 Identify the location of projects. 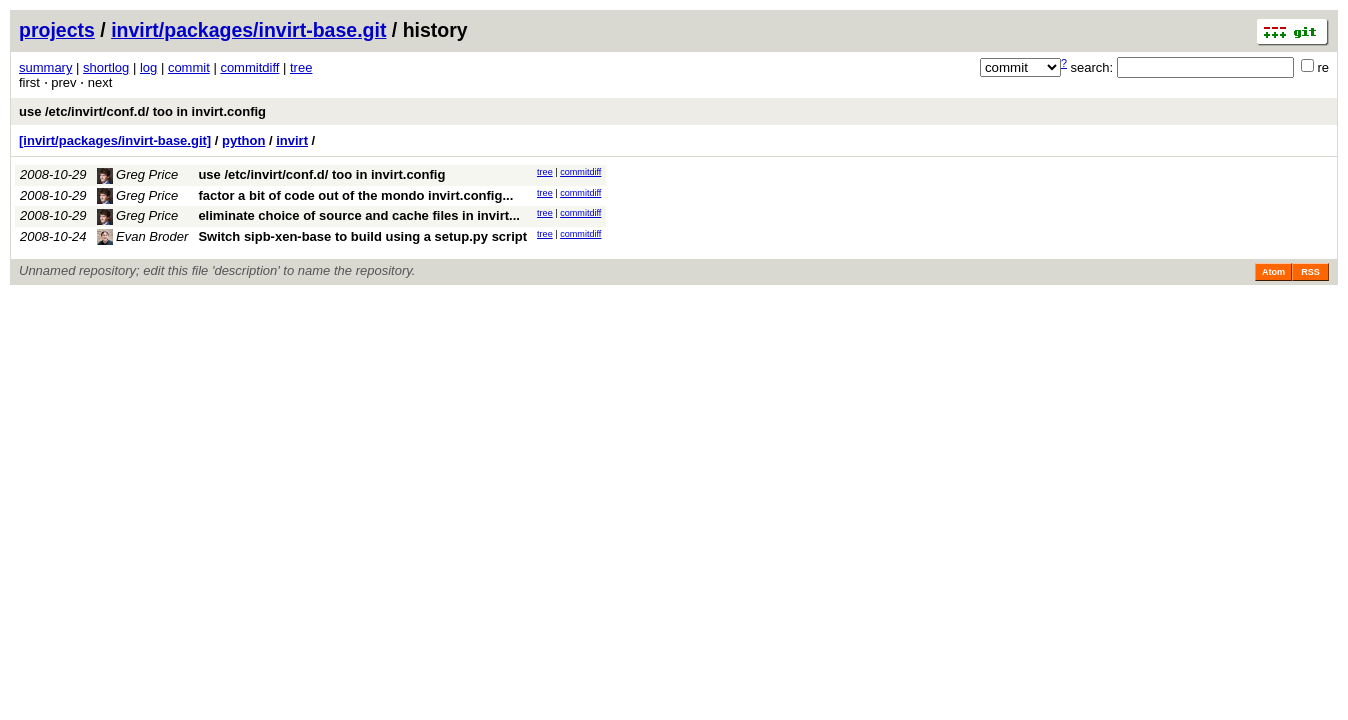
(57, 30).